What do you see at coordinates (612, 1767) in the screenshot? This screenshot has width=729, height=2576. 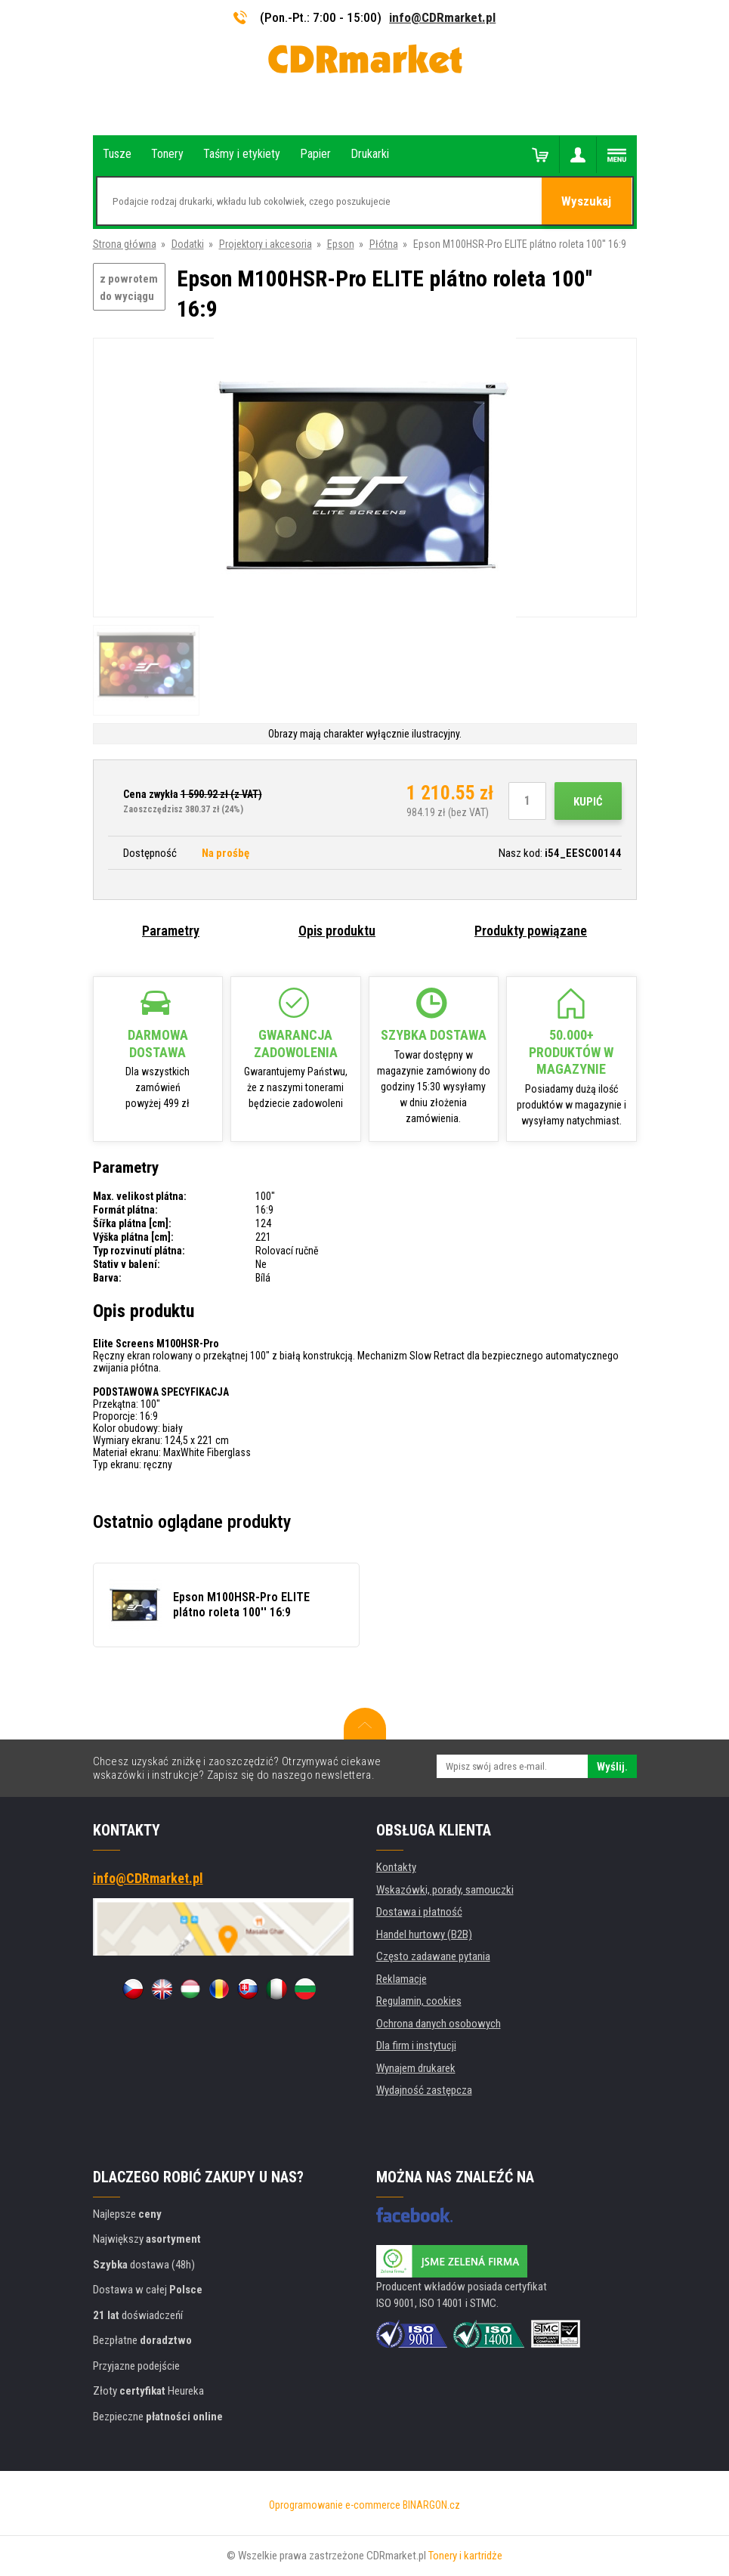 I see `Wyślij.` at bounding box center [612, 1767].